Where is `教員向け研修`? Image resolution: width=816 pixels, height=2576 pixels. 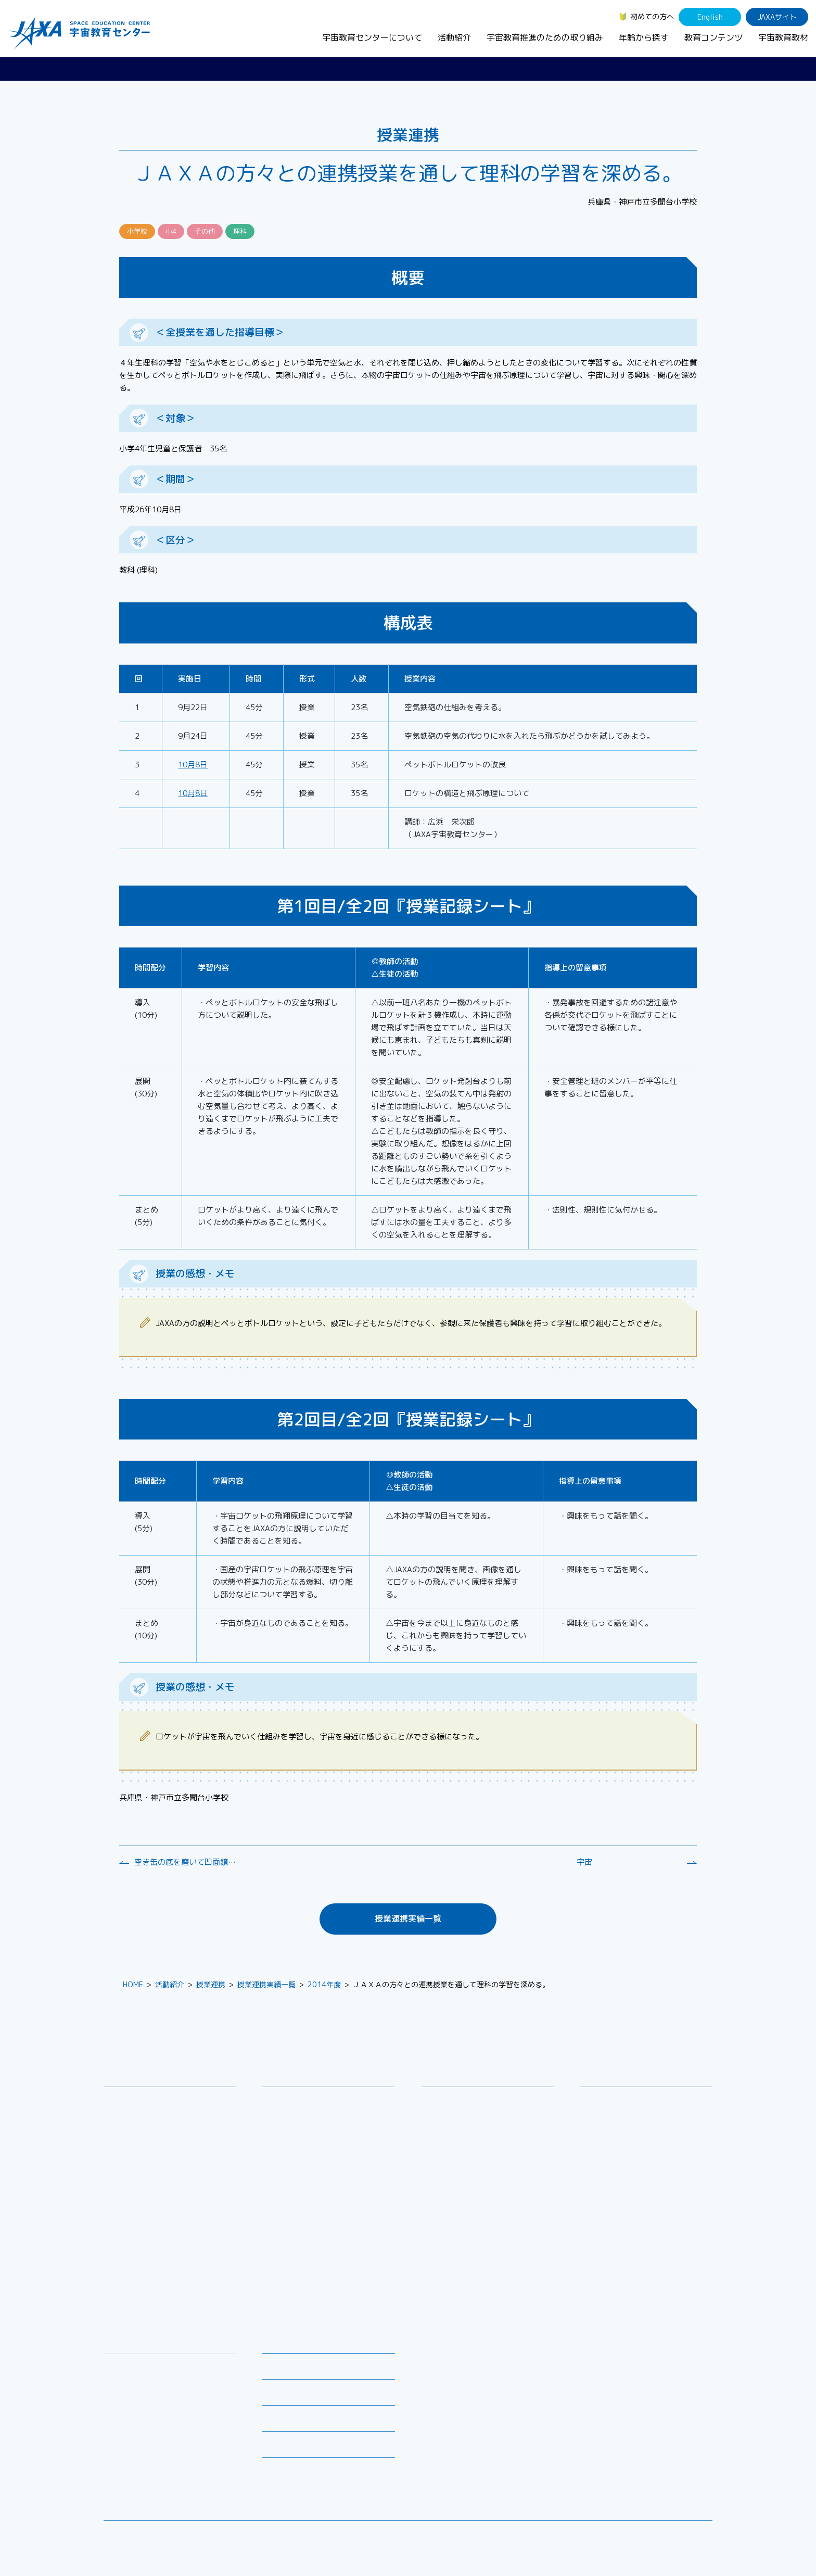
教員向け研修 is located at coordinates (292, 2100).